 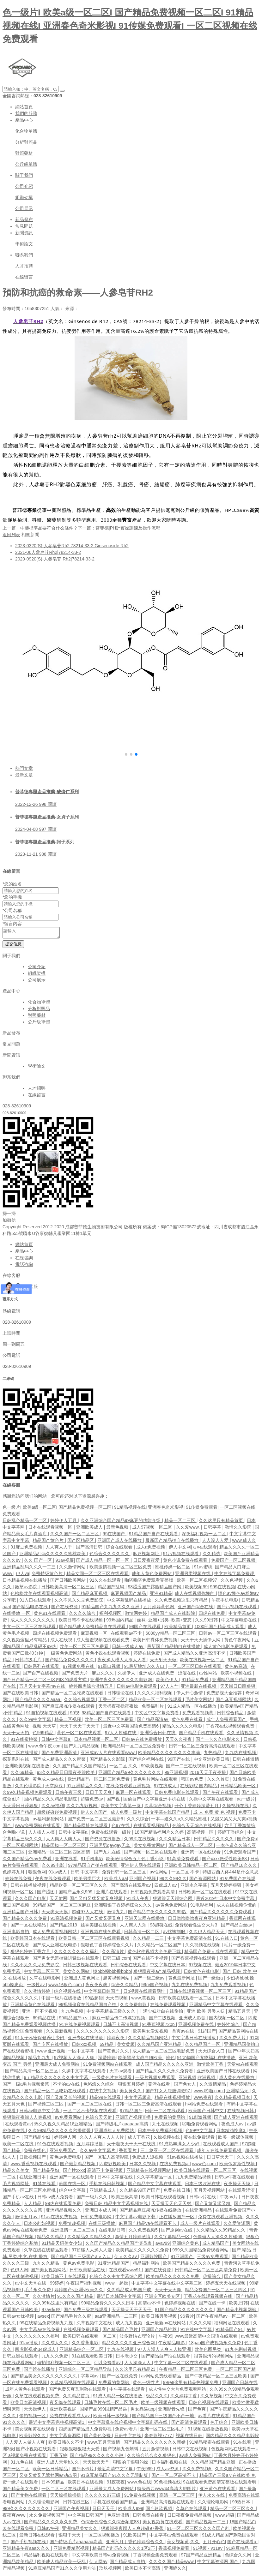 What do you see at coordinates (163, 2417) in the screenshot?
I see `国产精品国产三级国产不产一地` at bounding box center [163, 2417].